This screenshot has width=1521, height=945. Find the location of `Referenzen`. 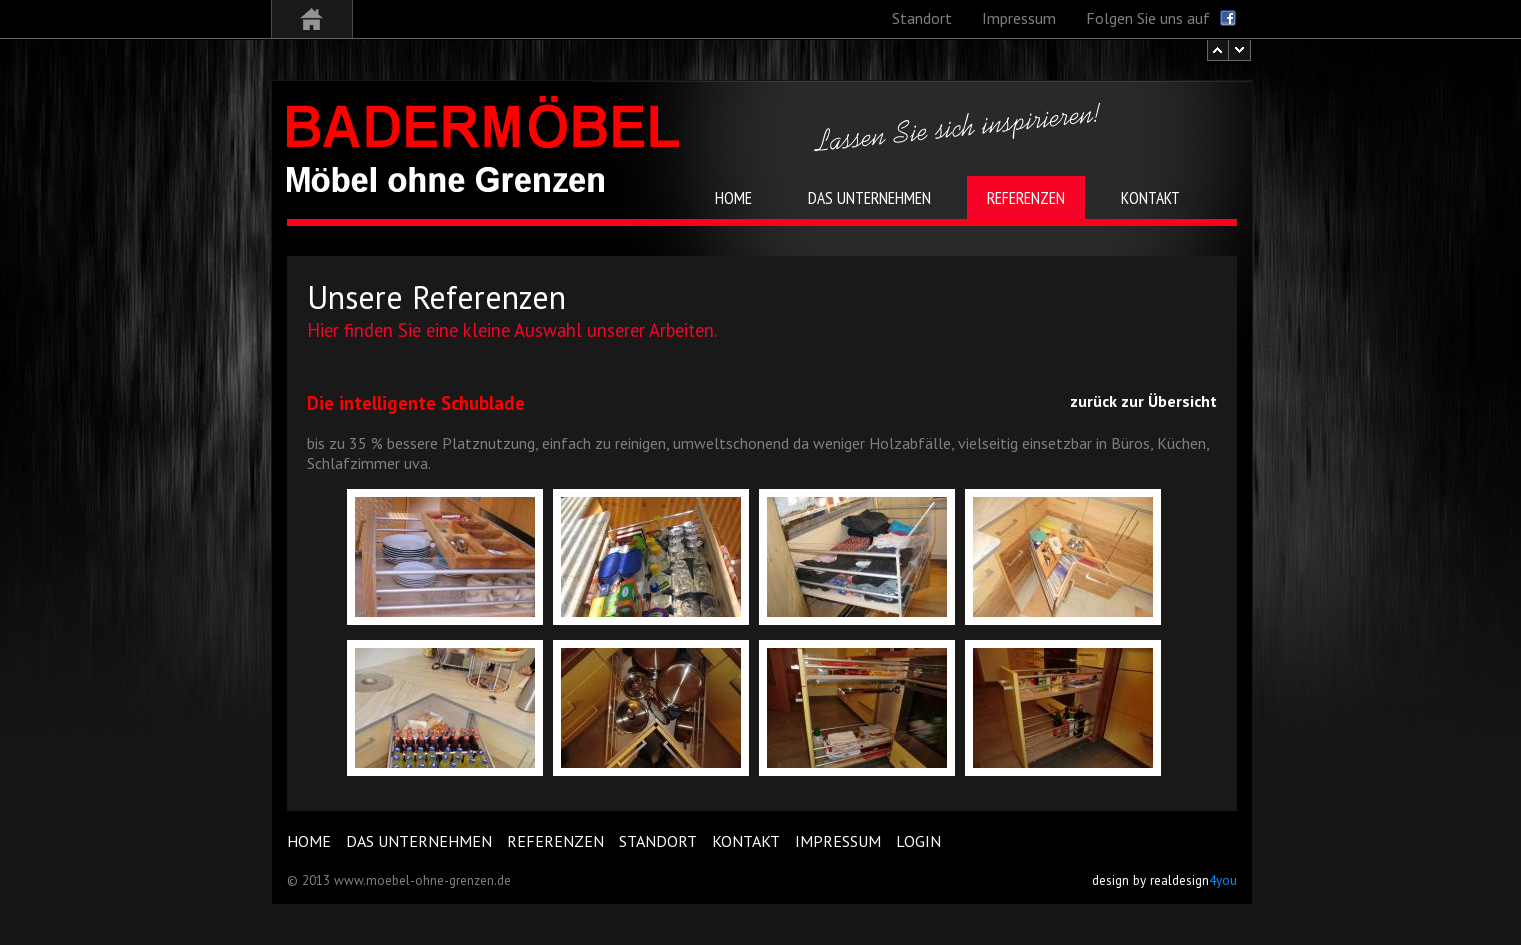

Referenzen is located at coordinates (555, 841).